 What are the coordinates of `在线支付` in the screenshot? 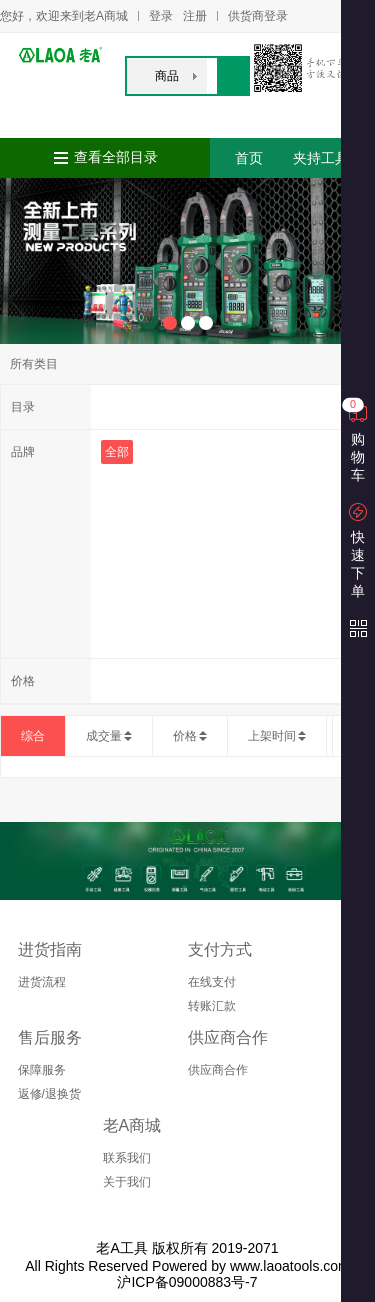 It's located at (212, 982).